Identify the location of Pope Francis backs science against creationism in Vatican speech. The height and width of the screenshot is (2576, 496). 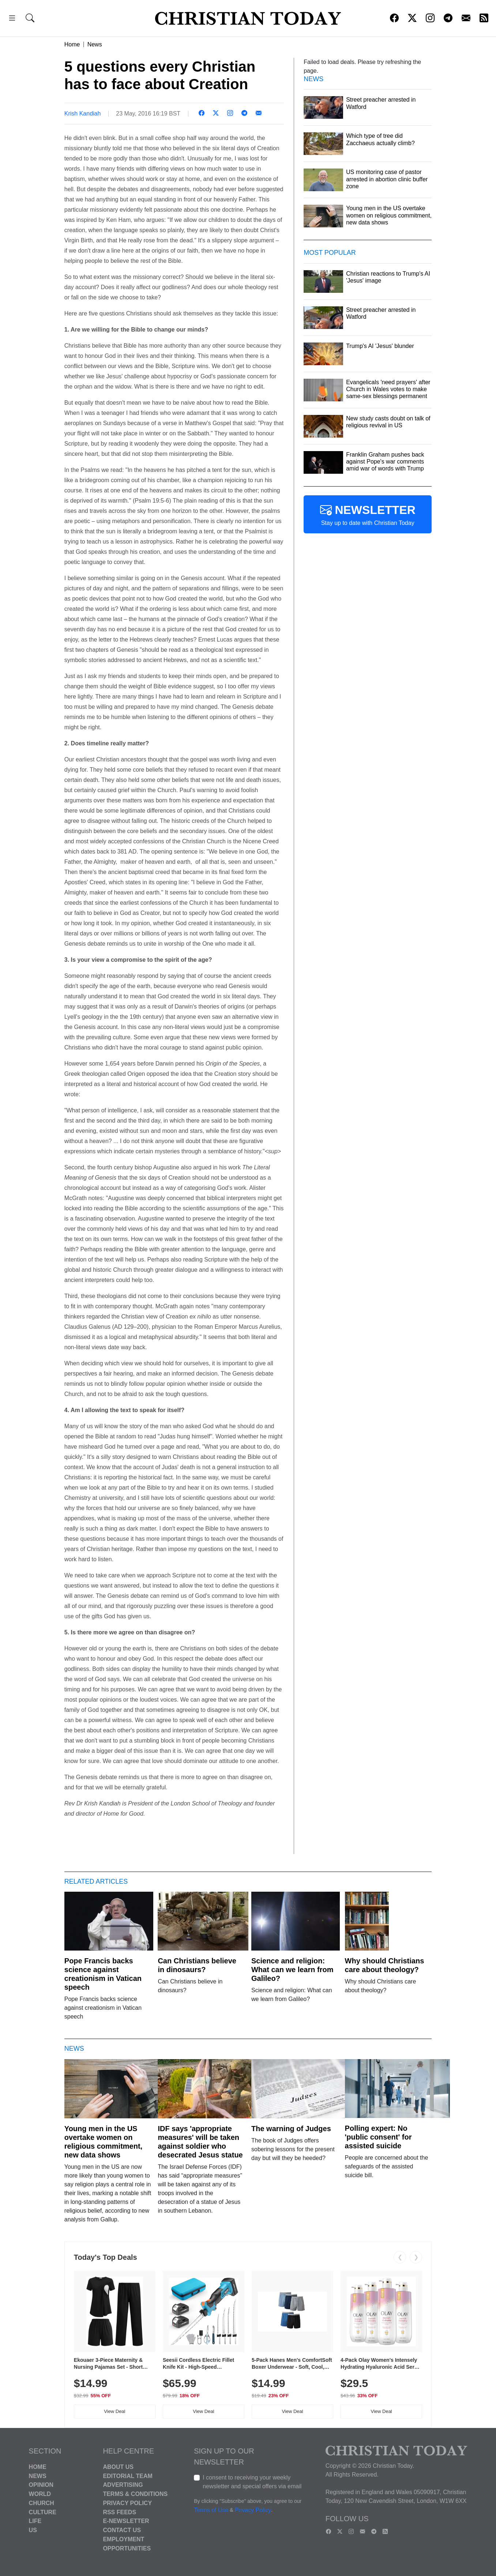
(103, 1974).